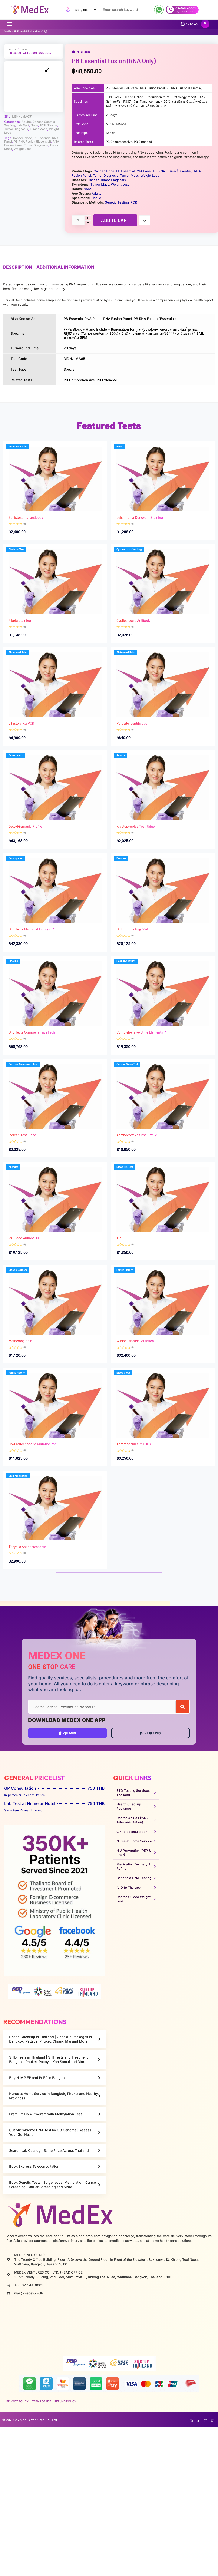 Image resolution: width=218 pixels, height=2576 pixels. I want to click on Thrombophilia MTHFR, so click(133, 1444).